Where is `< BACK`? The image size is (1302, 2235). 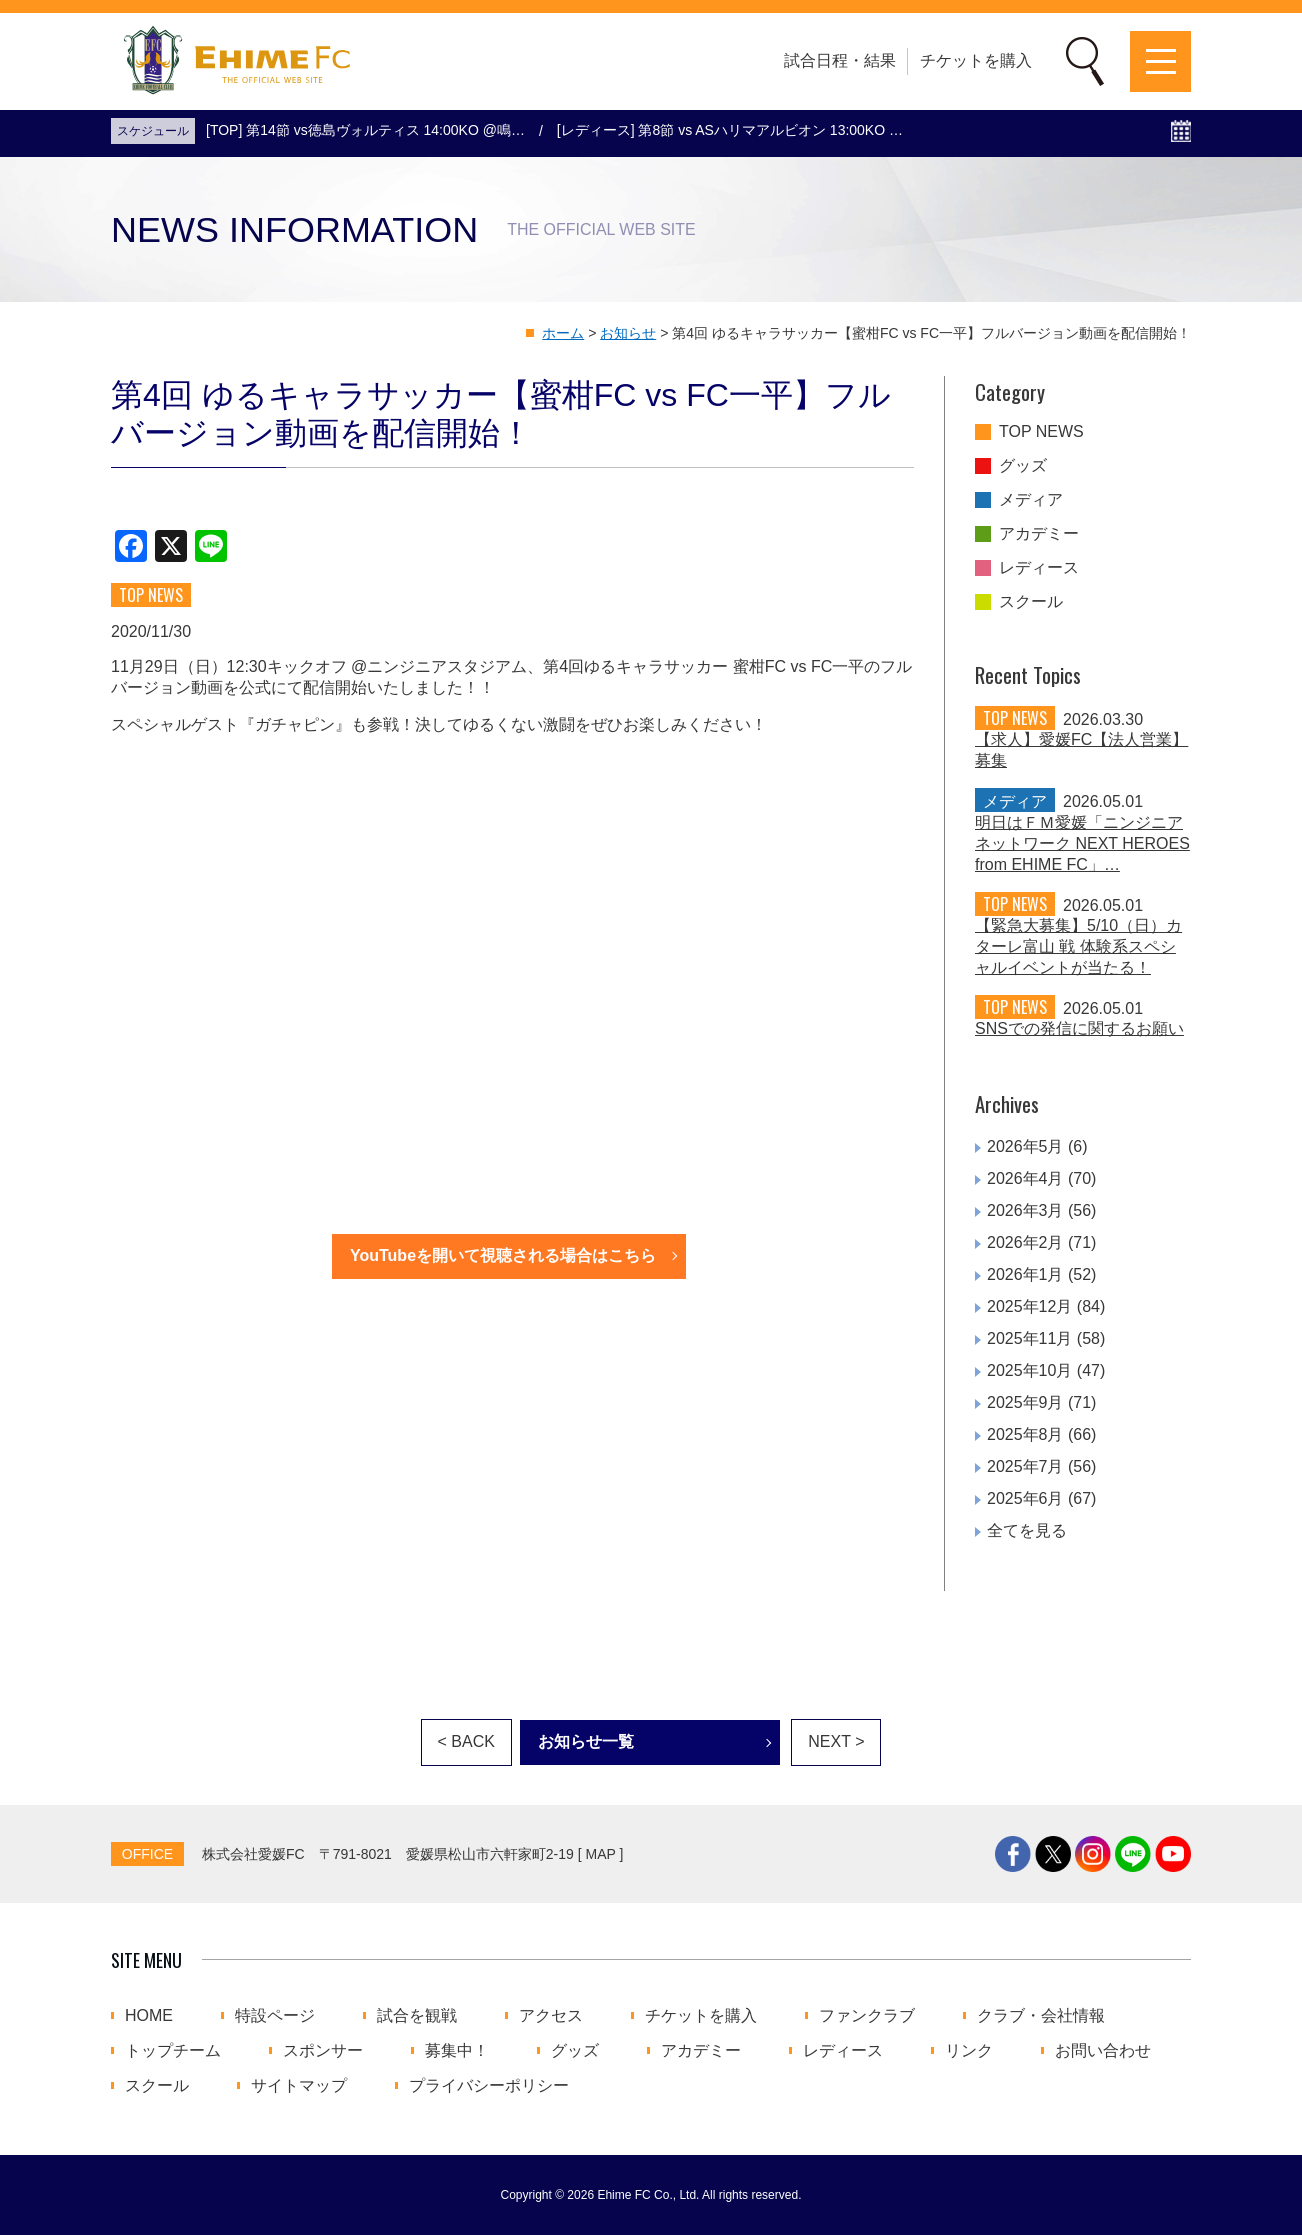
< BACK is located at coordinates (466, 1741).